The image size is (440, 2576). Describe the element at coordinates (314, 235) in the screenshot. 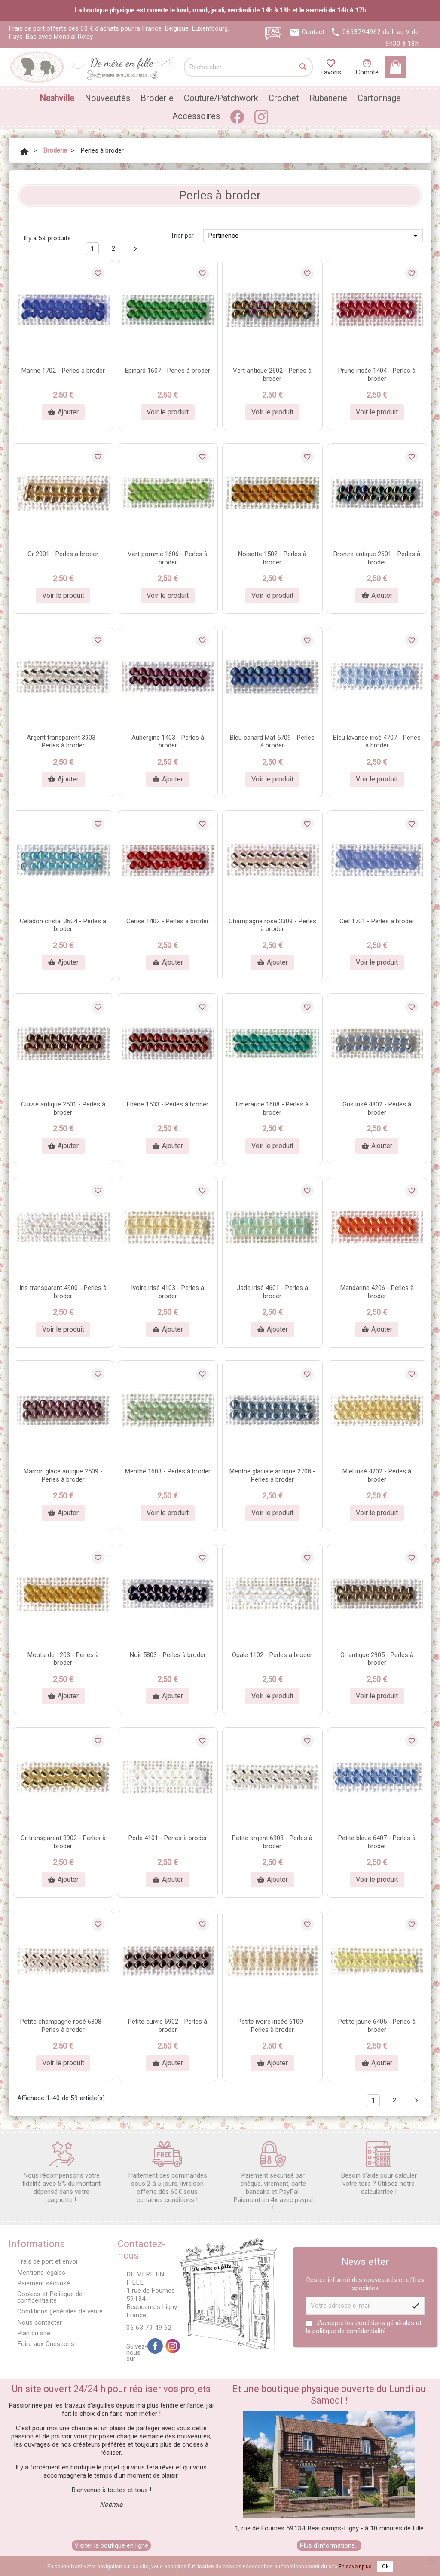

I see `Pertinence` at that location.